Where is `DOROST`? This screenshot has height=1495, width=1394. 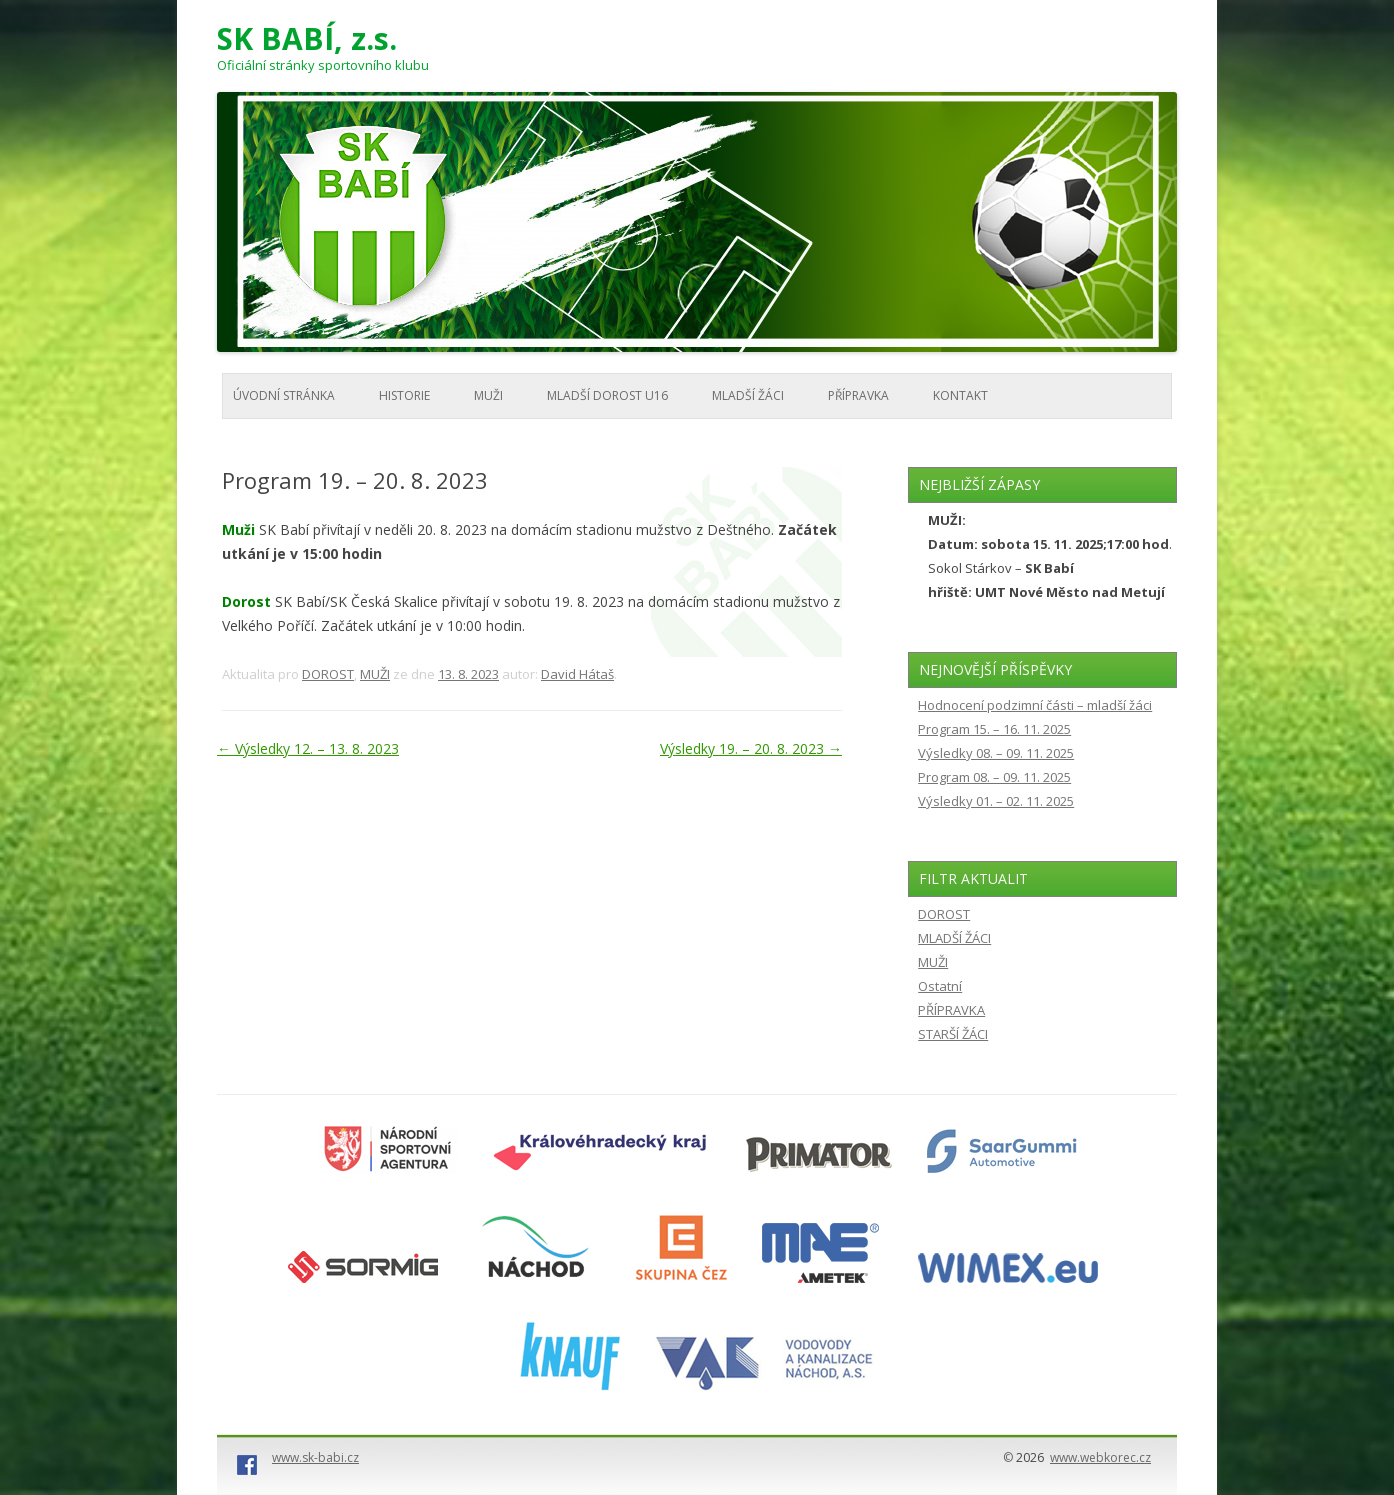 DOROST is located at coordinates (328, 674).